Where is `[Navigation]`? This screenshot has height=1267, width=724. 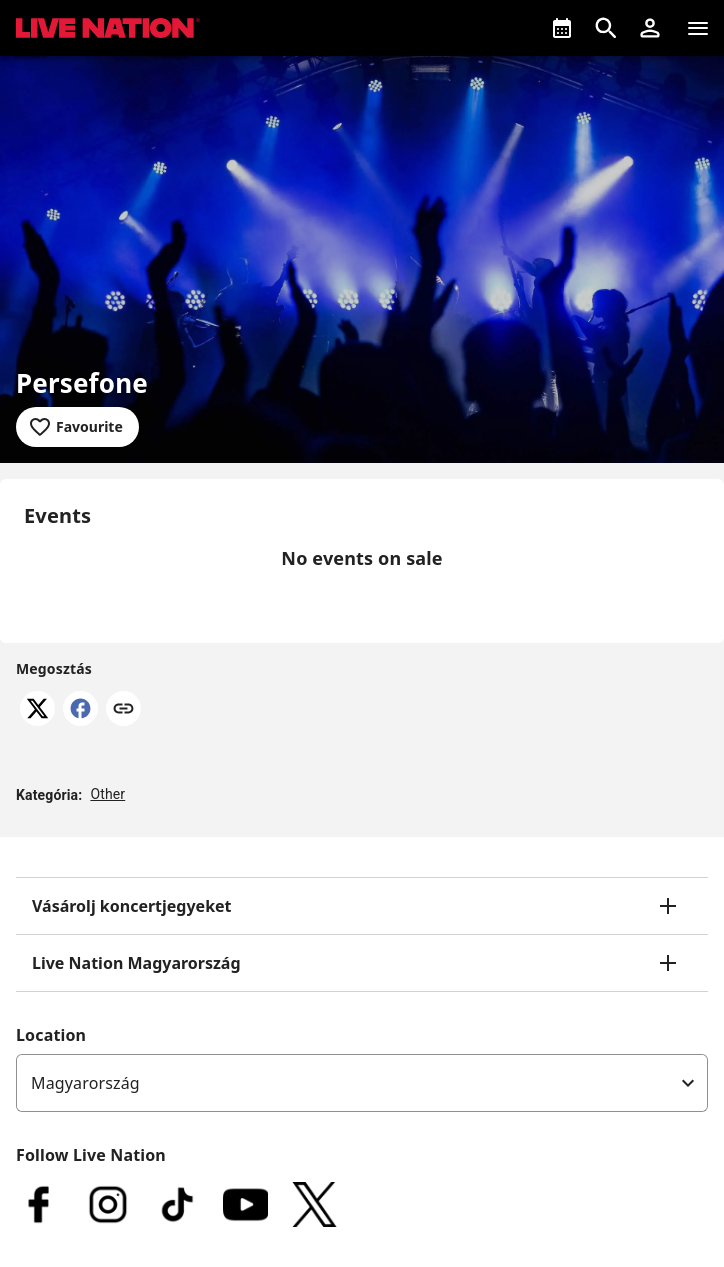
[Navigation] is located at coordinates (698, 28).